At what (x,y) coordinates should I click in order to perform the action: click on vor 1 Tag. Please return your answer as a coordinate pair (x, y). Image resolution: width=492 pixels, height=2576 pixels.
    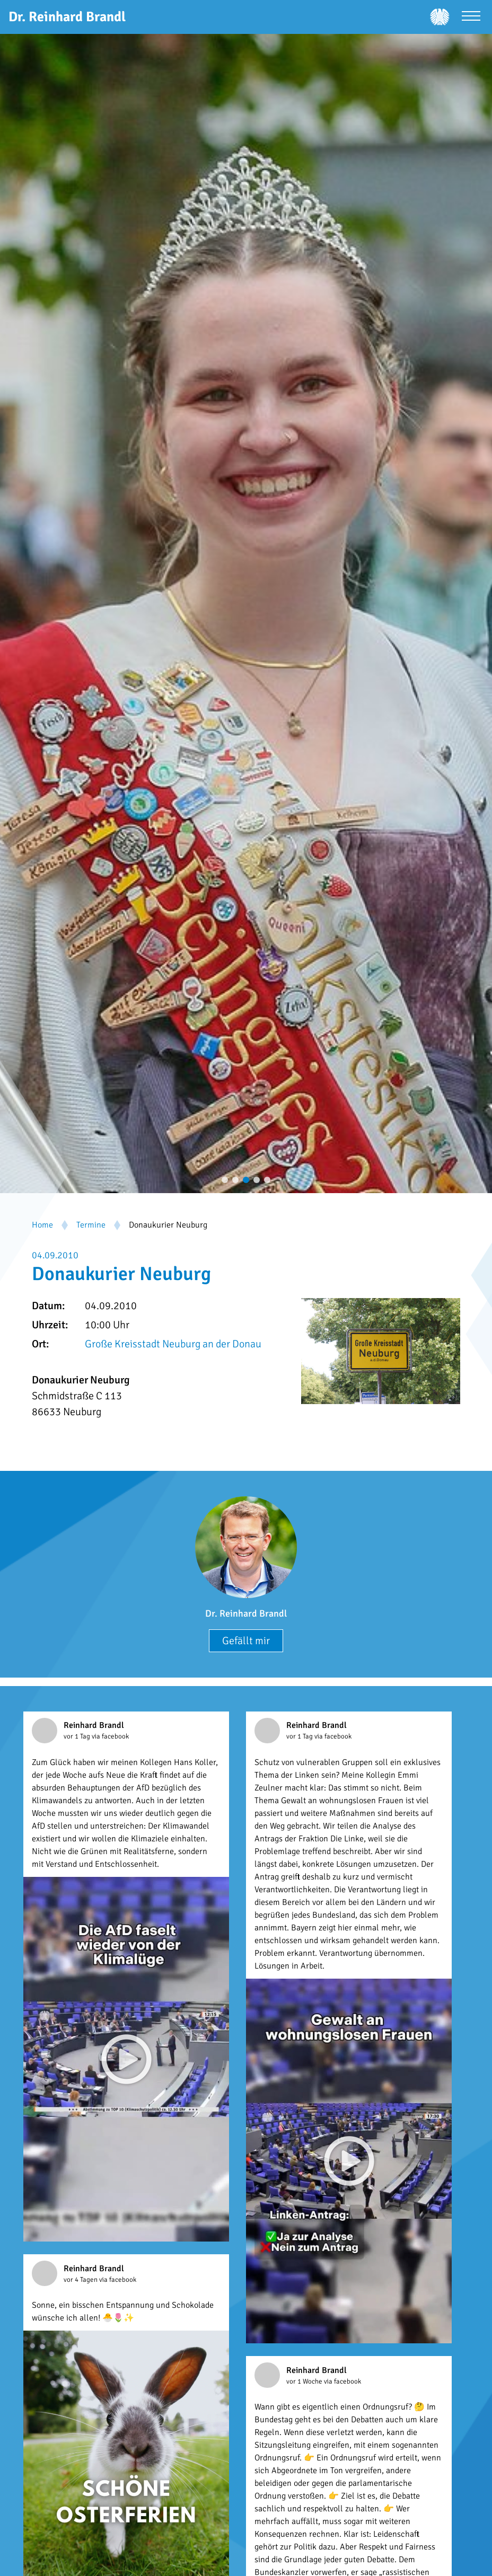
    Looking at the image, I should click on (78, 1736).